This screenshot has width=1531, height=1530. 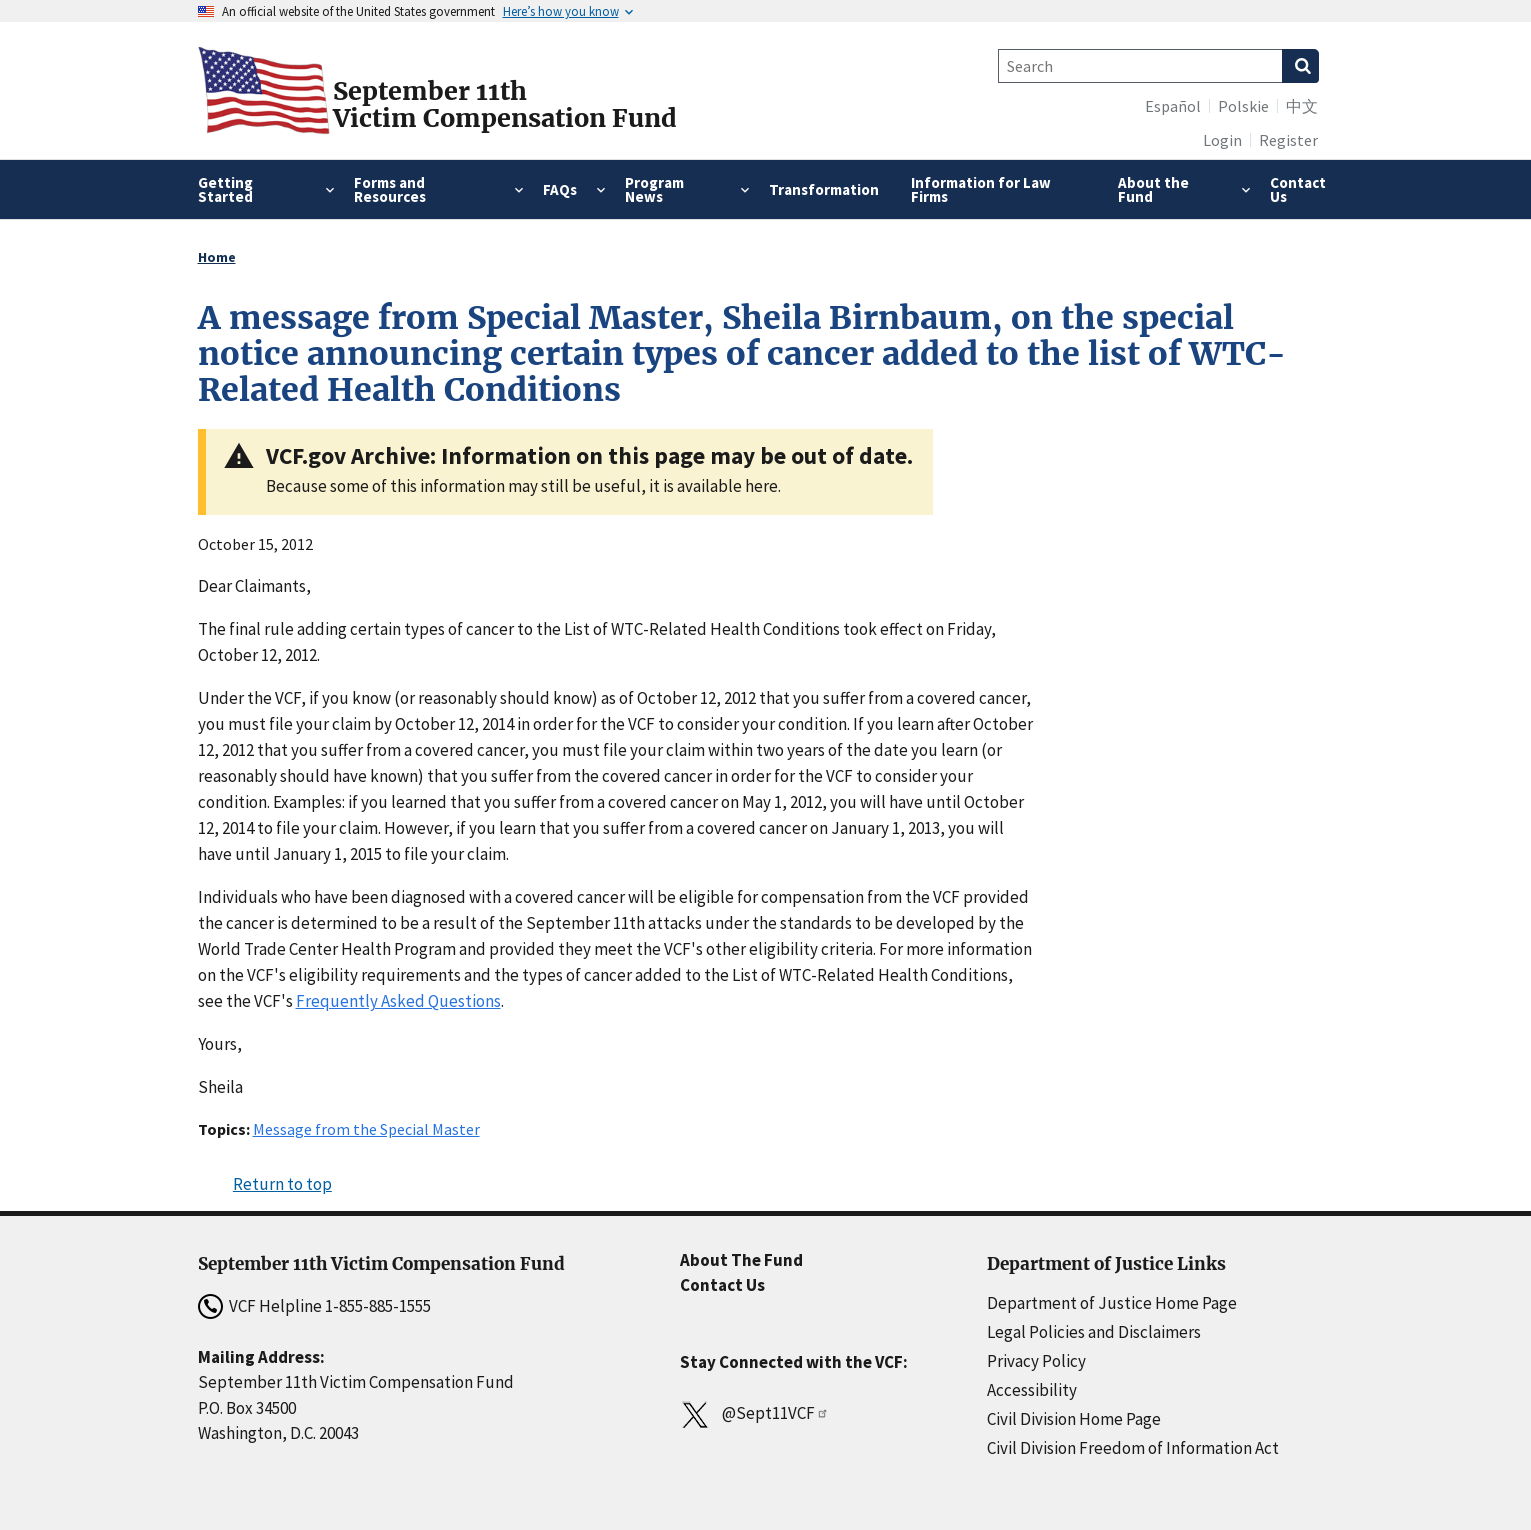 I want to click on Civil Division Freedom of Information Act, so click(x=1133, y=1448).